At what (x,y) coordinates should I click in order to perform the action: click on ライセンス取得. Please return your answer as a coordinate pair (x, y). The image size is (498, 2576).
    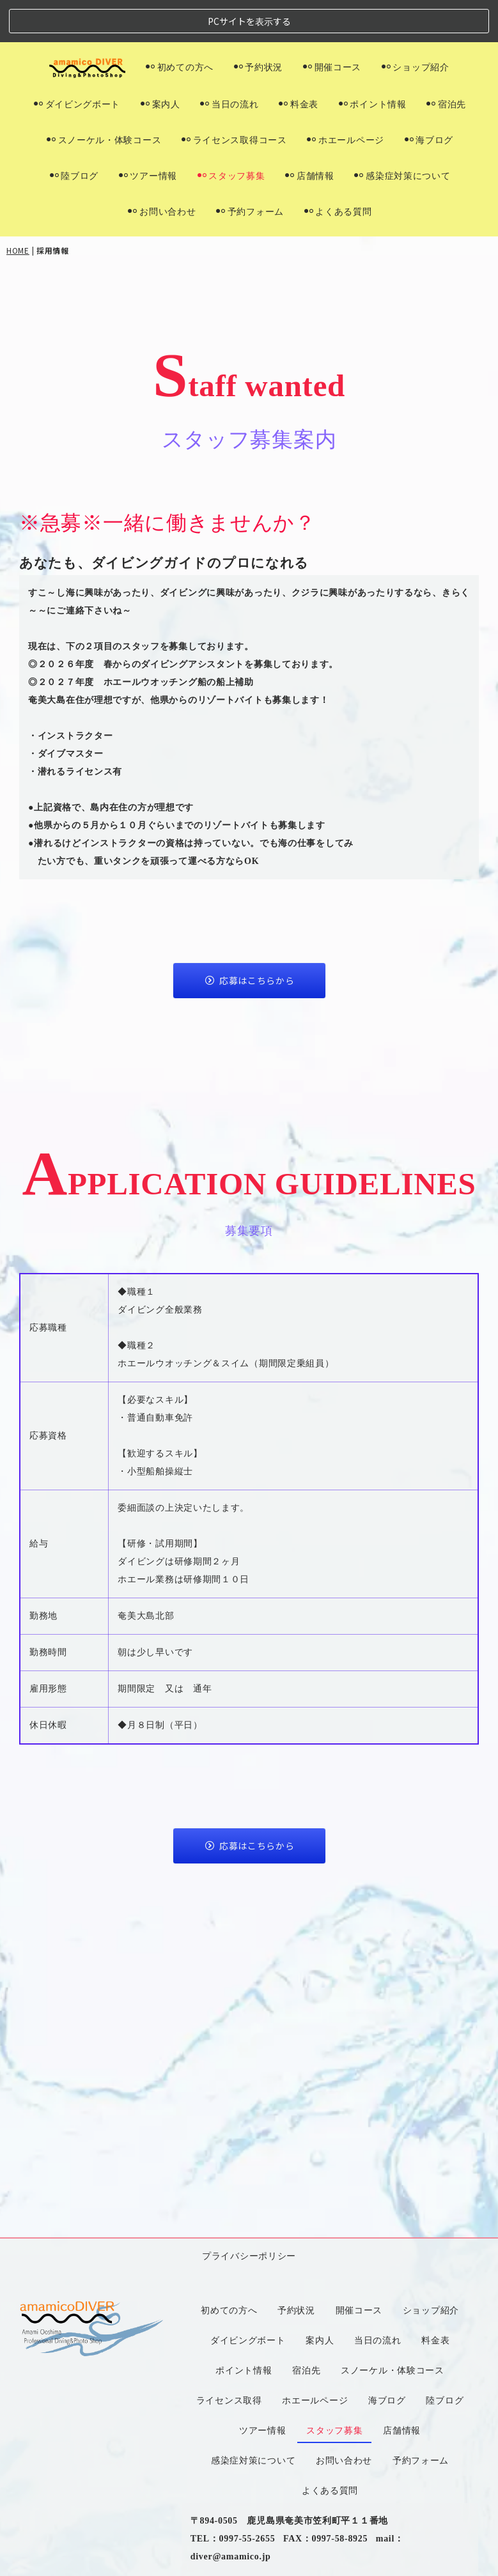
    Looking at the image, I should click on (229, 2081).